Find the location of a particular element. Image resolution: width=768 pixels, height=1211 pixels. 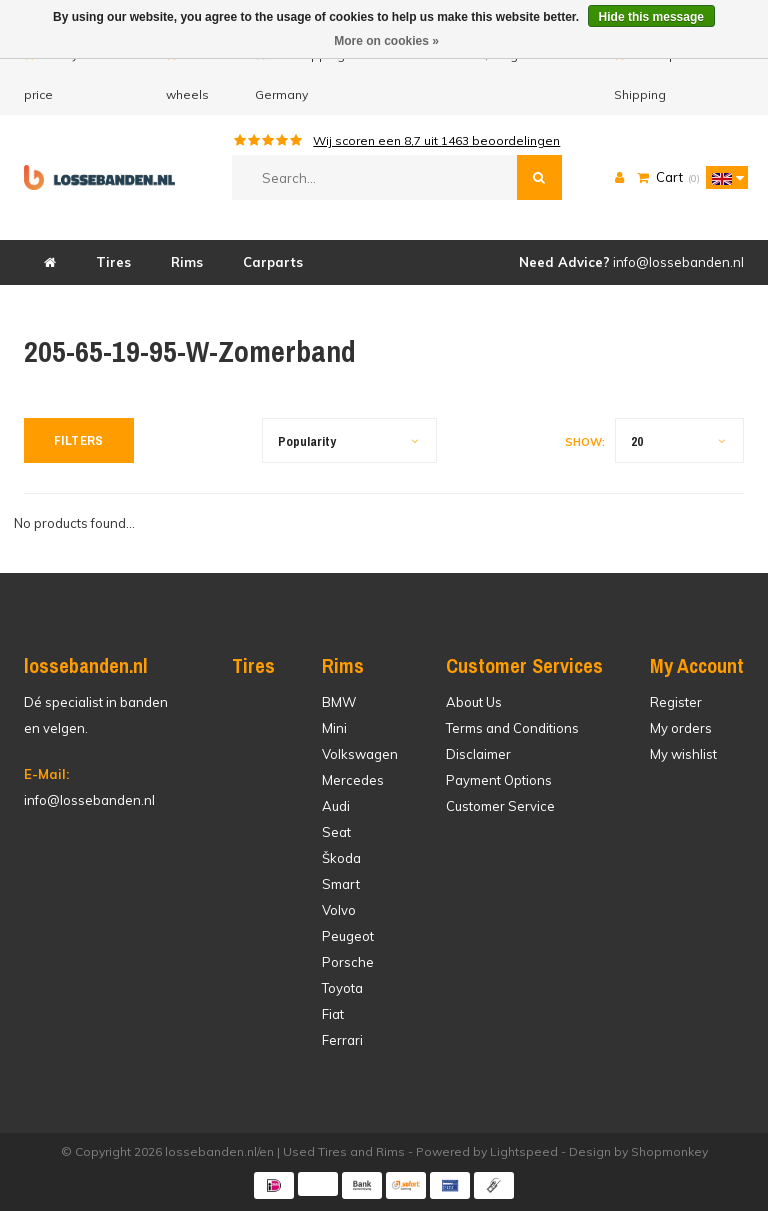

Tires is located at coordinates (113, 262).